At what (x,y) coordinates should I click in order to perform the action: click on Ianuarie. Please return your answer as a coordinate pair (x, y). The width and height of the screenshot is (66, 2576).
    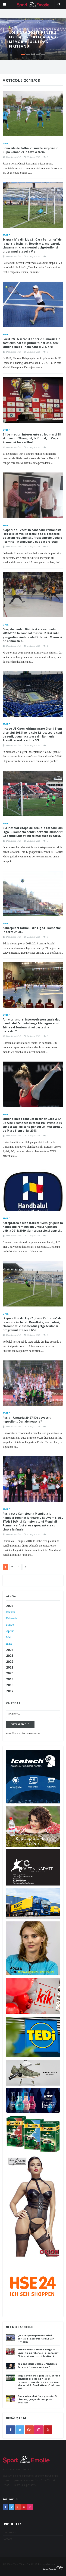
    Looking at the image, I should click on (10, 1611).